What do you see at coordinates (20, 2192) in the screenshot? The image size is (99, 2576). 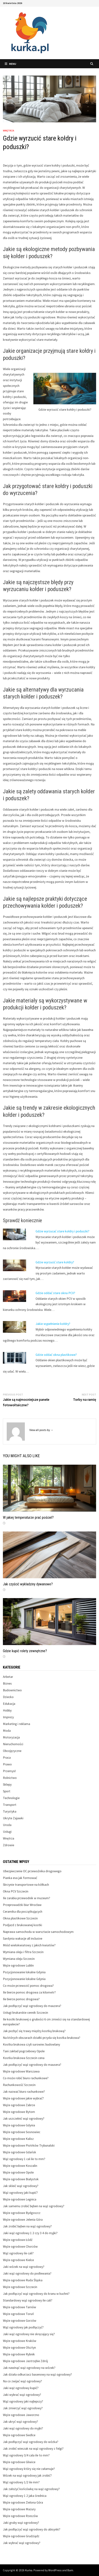 I see `Wąż ogrodowy jaki kupić?` at bounding box center [20, 2192].